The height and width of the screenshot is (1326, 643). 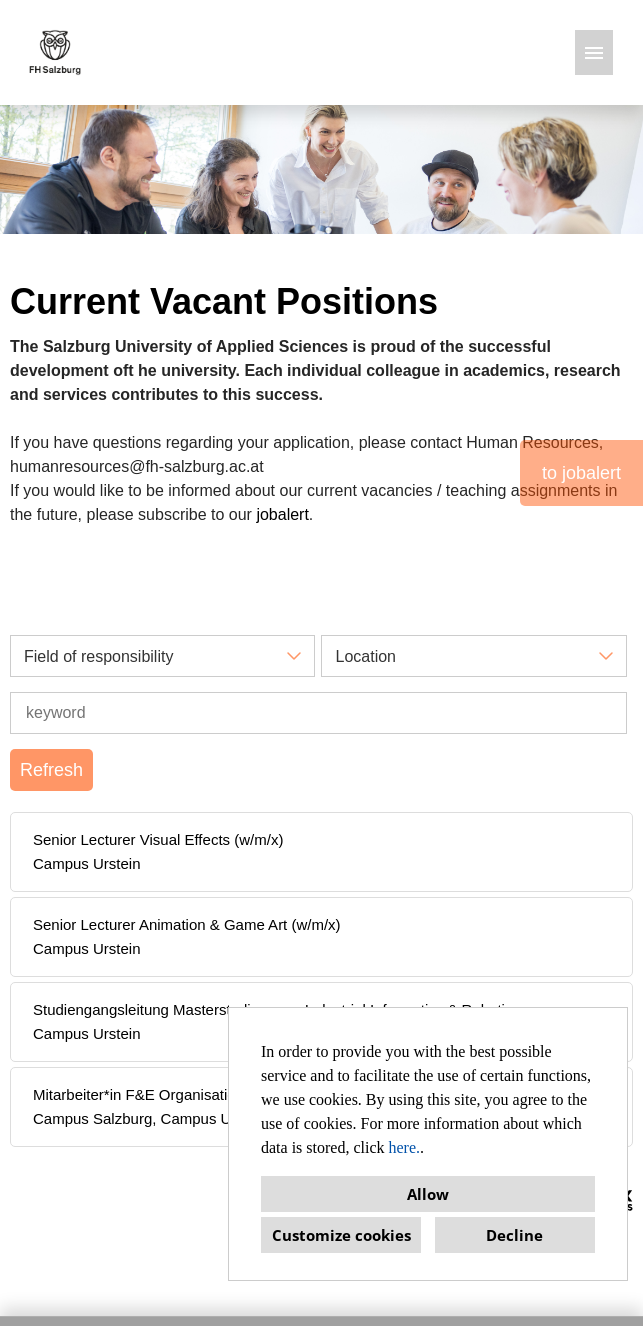 What do you see at coordinates (514, 1235) in the screenshot?
I see `Decline [button]` at bounding box center [514, 1235].